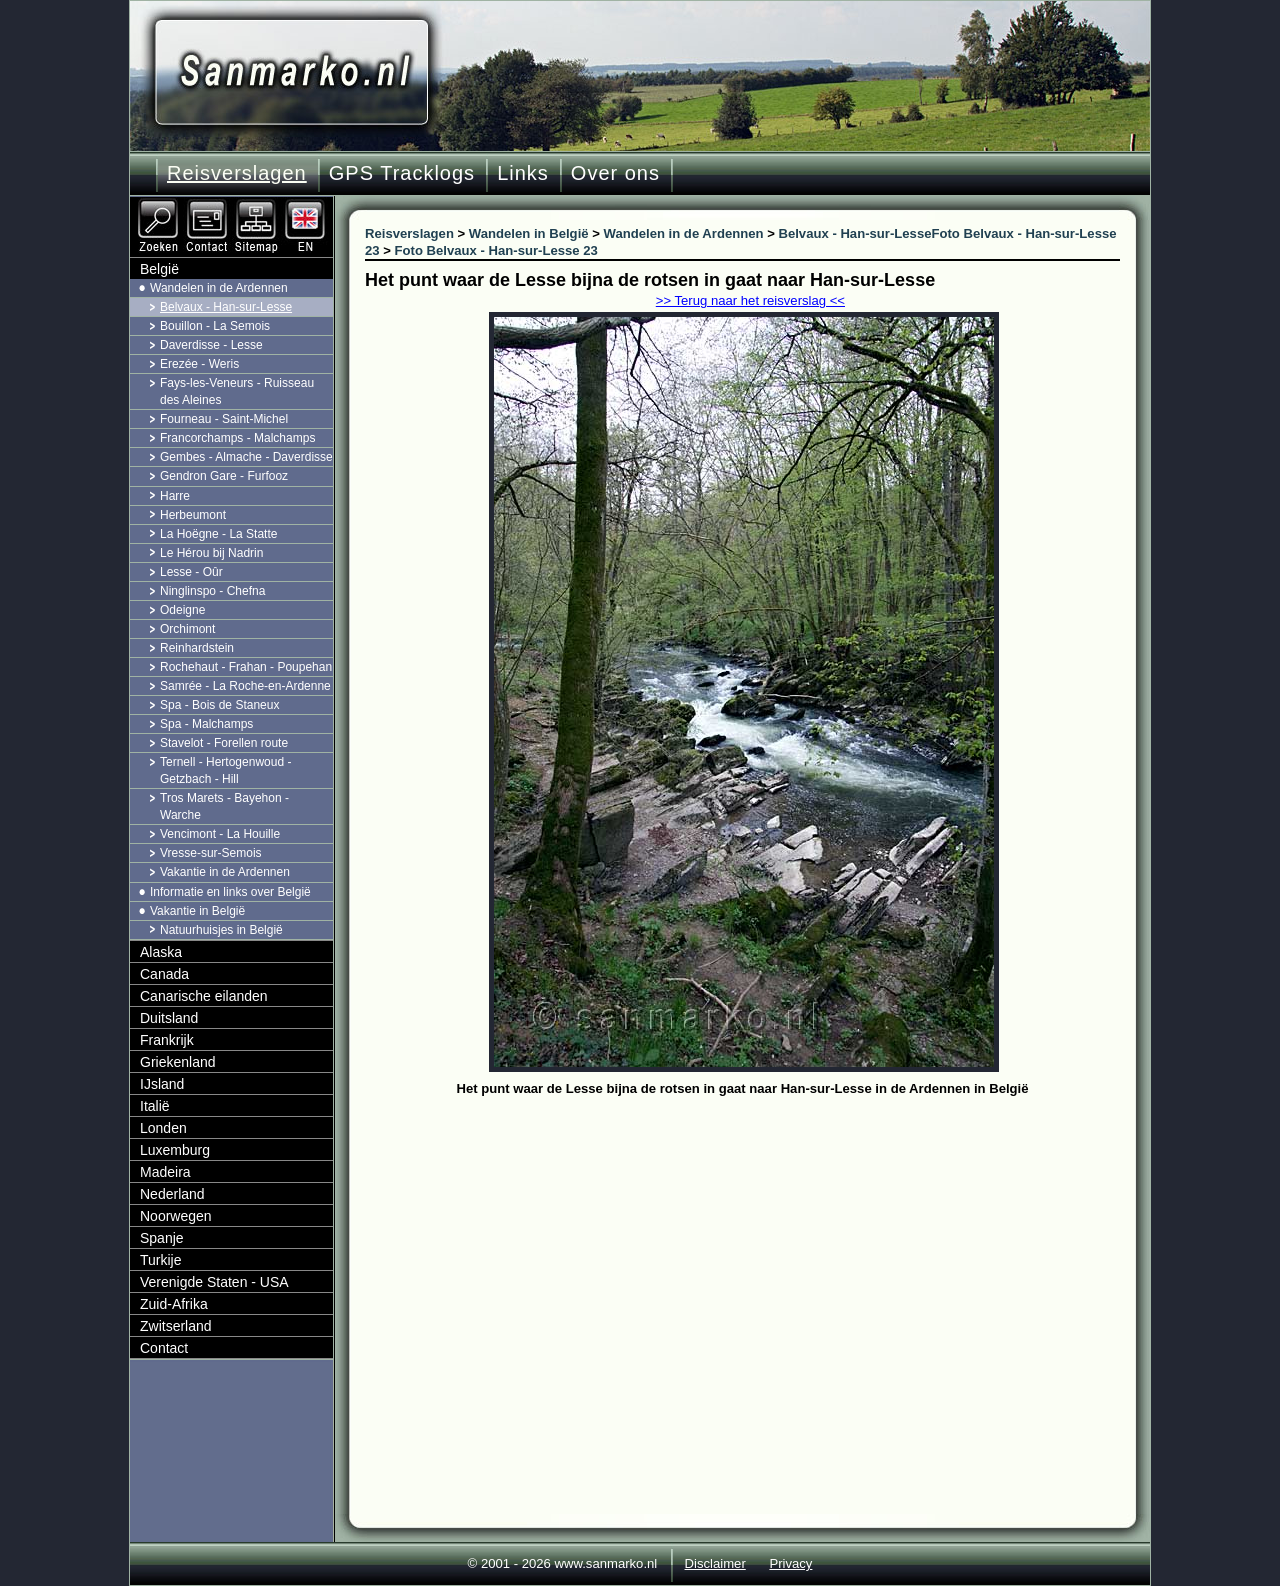  What do you see at coordinates (176, 1216) in the screenshot?
I see `Noorwegen` at bounding box center [176, 1216].